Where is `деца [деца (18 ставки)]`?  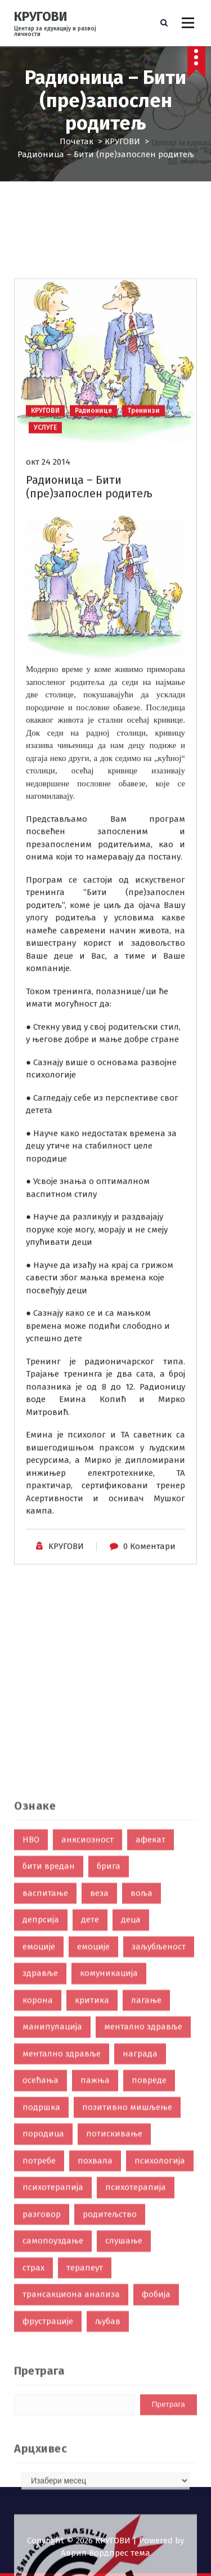 деца [деца (18 ставки)] is located at coordinates (131, 2117).